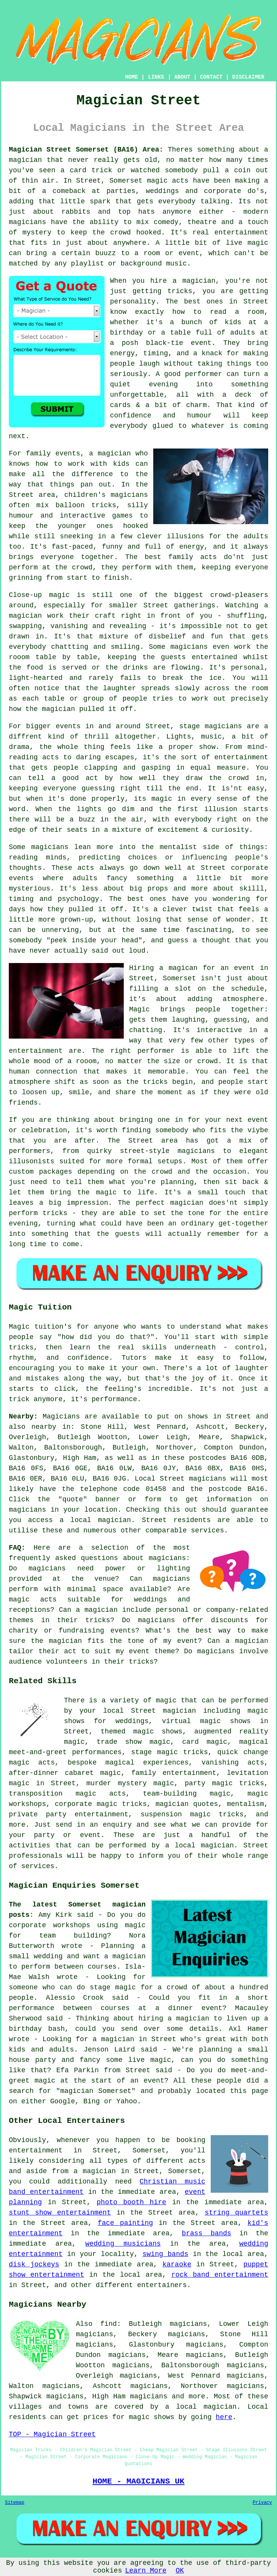 This screenshot has width=277, height=2576. I want to click on magicians, so click(148, 2396).